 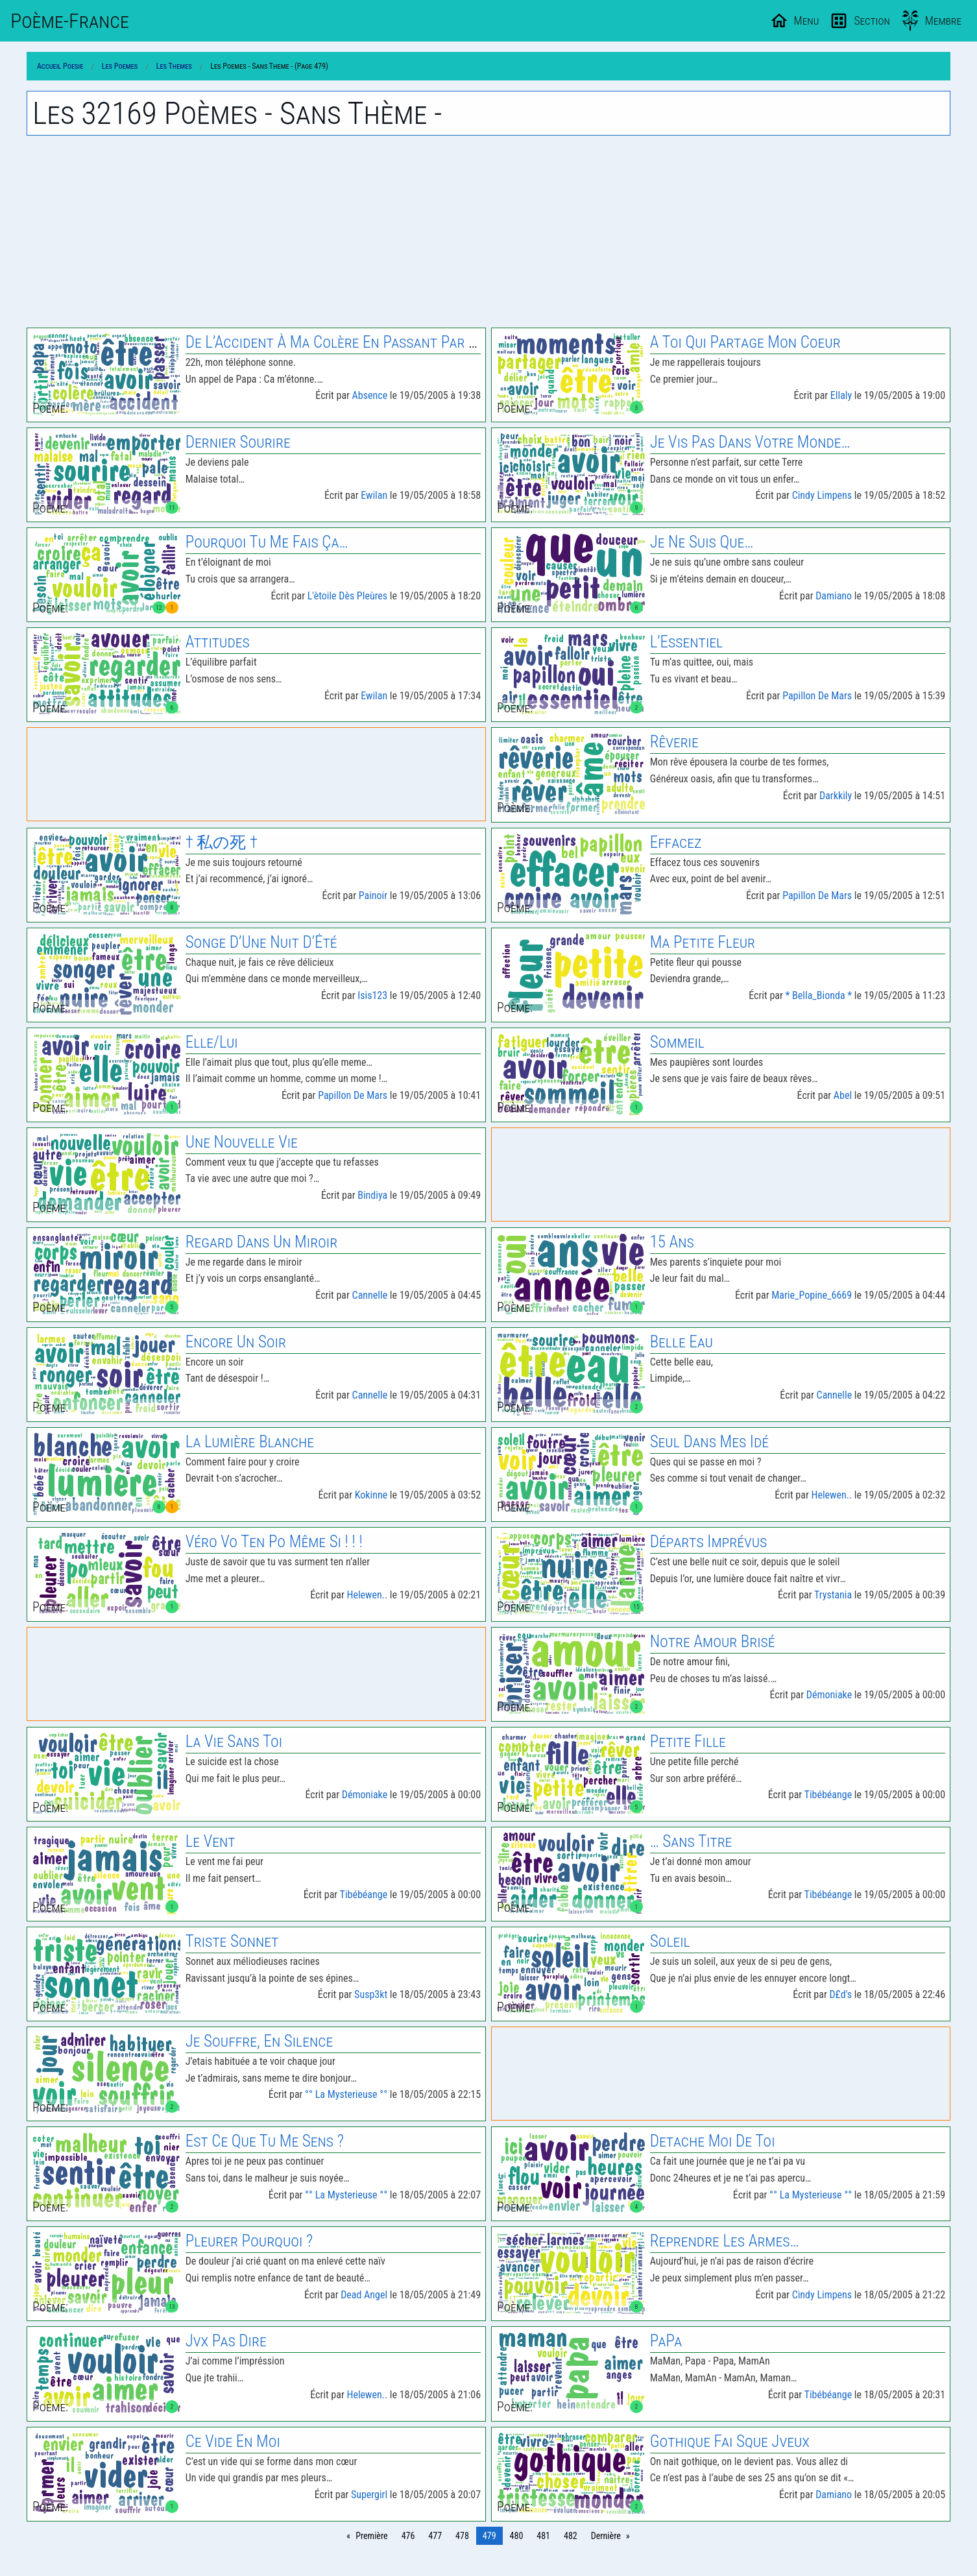 I want to click on L'ètoile Dès Pleùres, so click(x=347, y=596).